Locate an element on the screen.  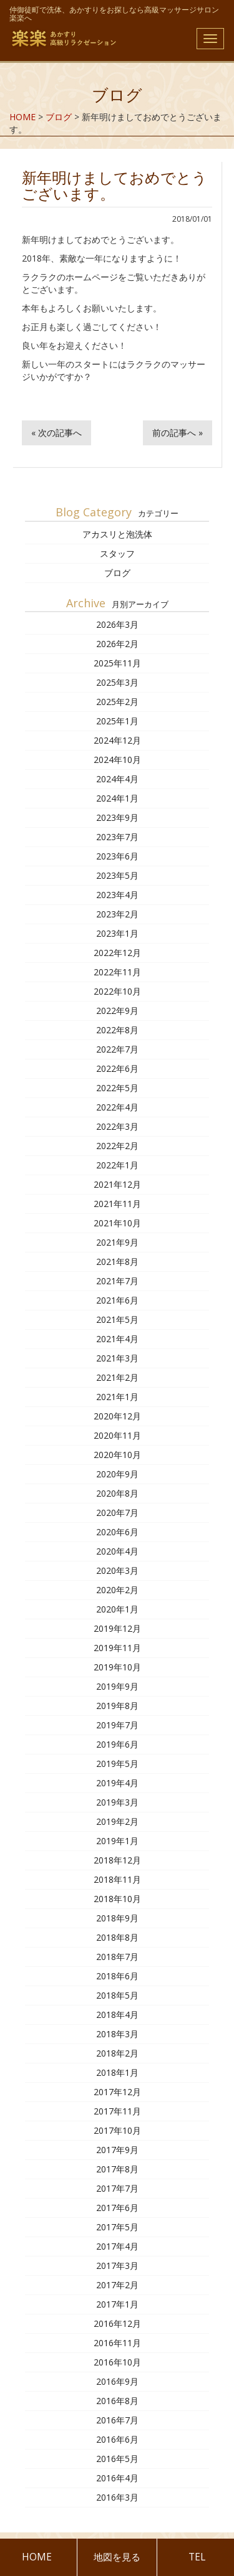
2022年12月 is located at coordinates (117, 953).